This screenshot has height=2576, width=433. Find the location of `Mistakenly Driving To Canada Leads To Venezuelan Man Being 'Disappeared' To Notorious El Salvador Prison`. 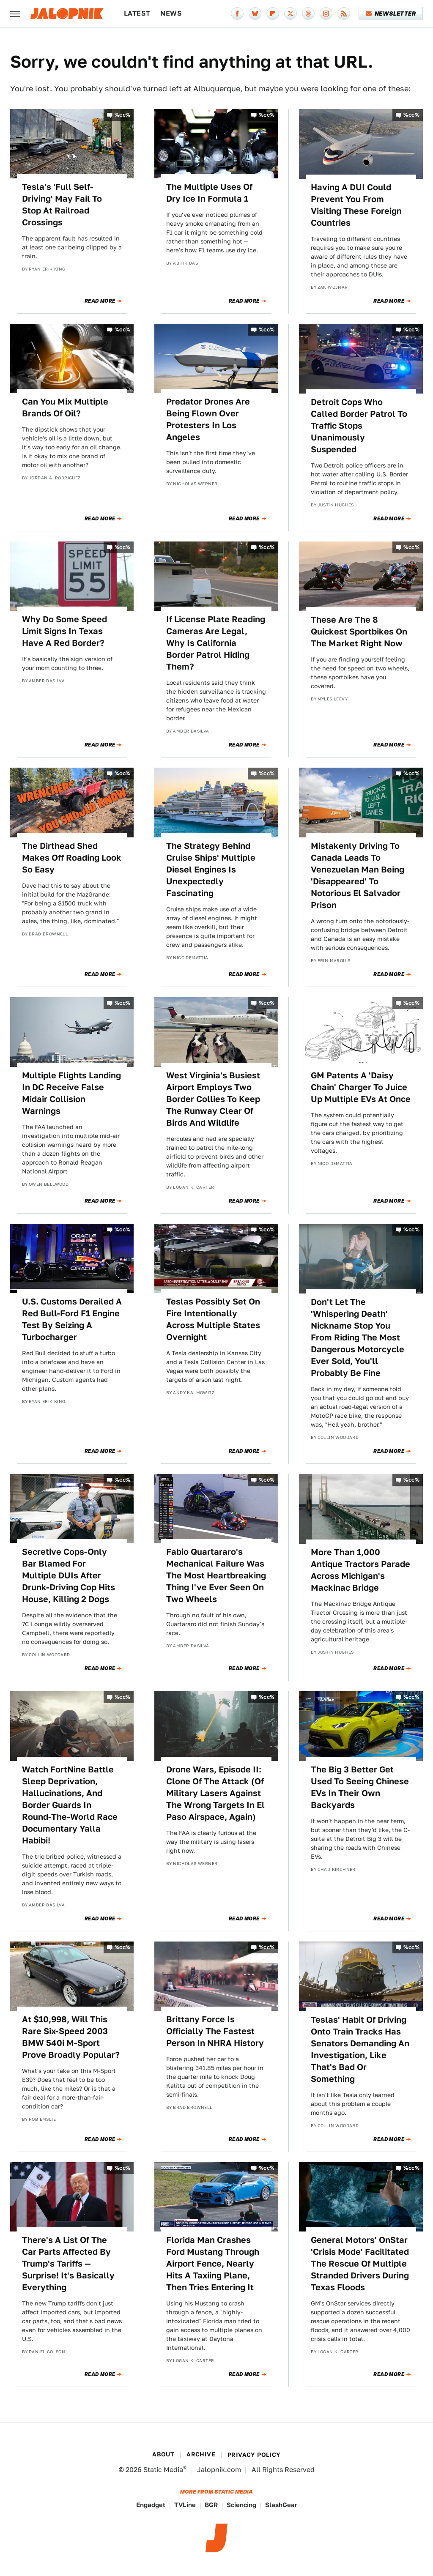

Mistakenly Driving To Canada Leads To Venezuelan Man Being 'Disappeared' To Notorious El Salvador Prison is located at coordinates (357, 875).